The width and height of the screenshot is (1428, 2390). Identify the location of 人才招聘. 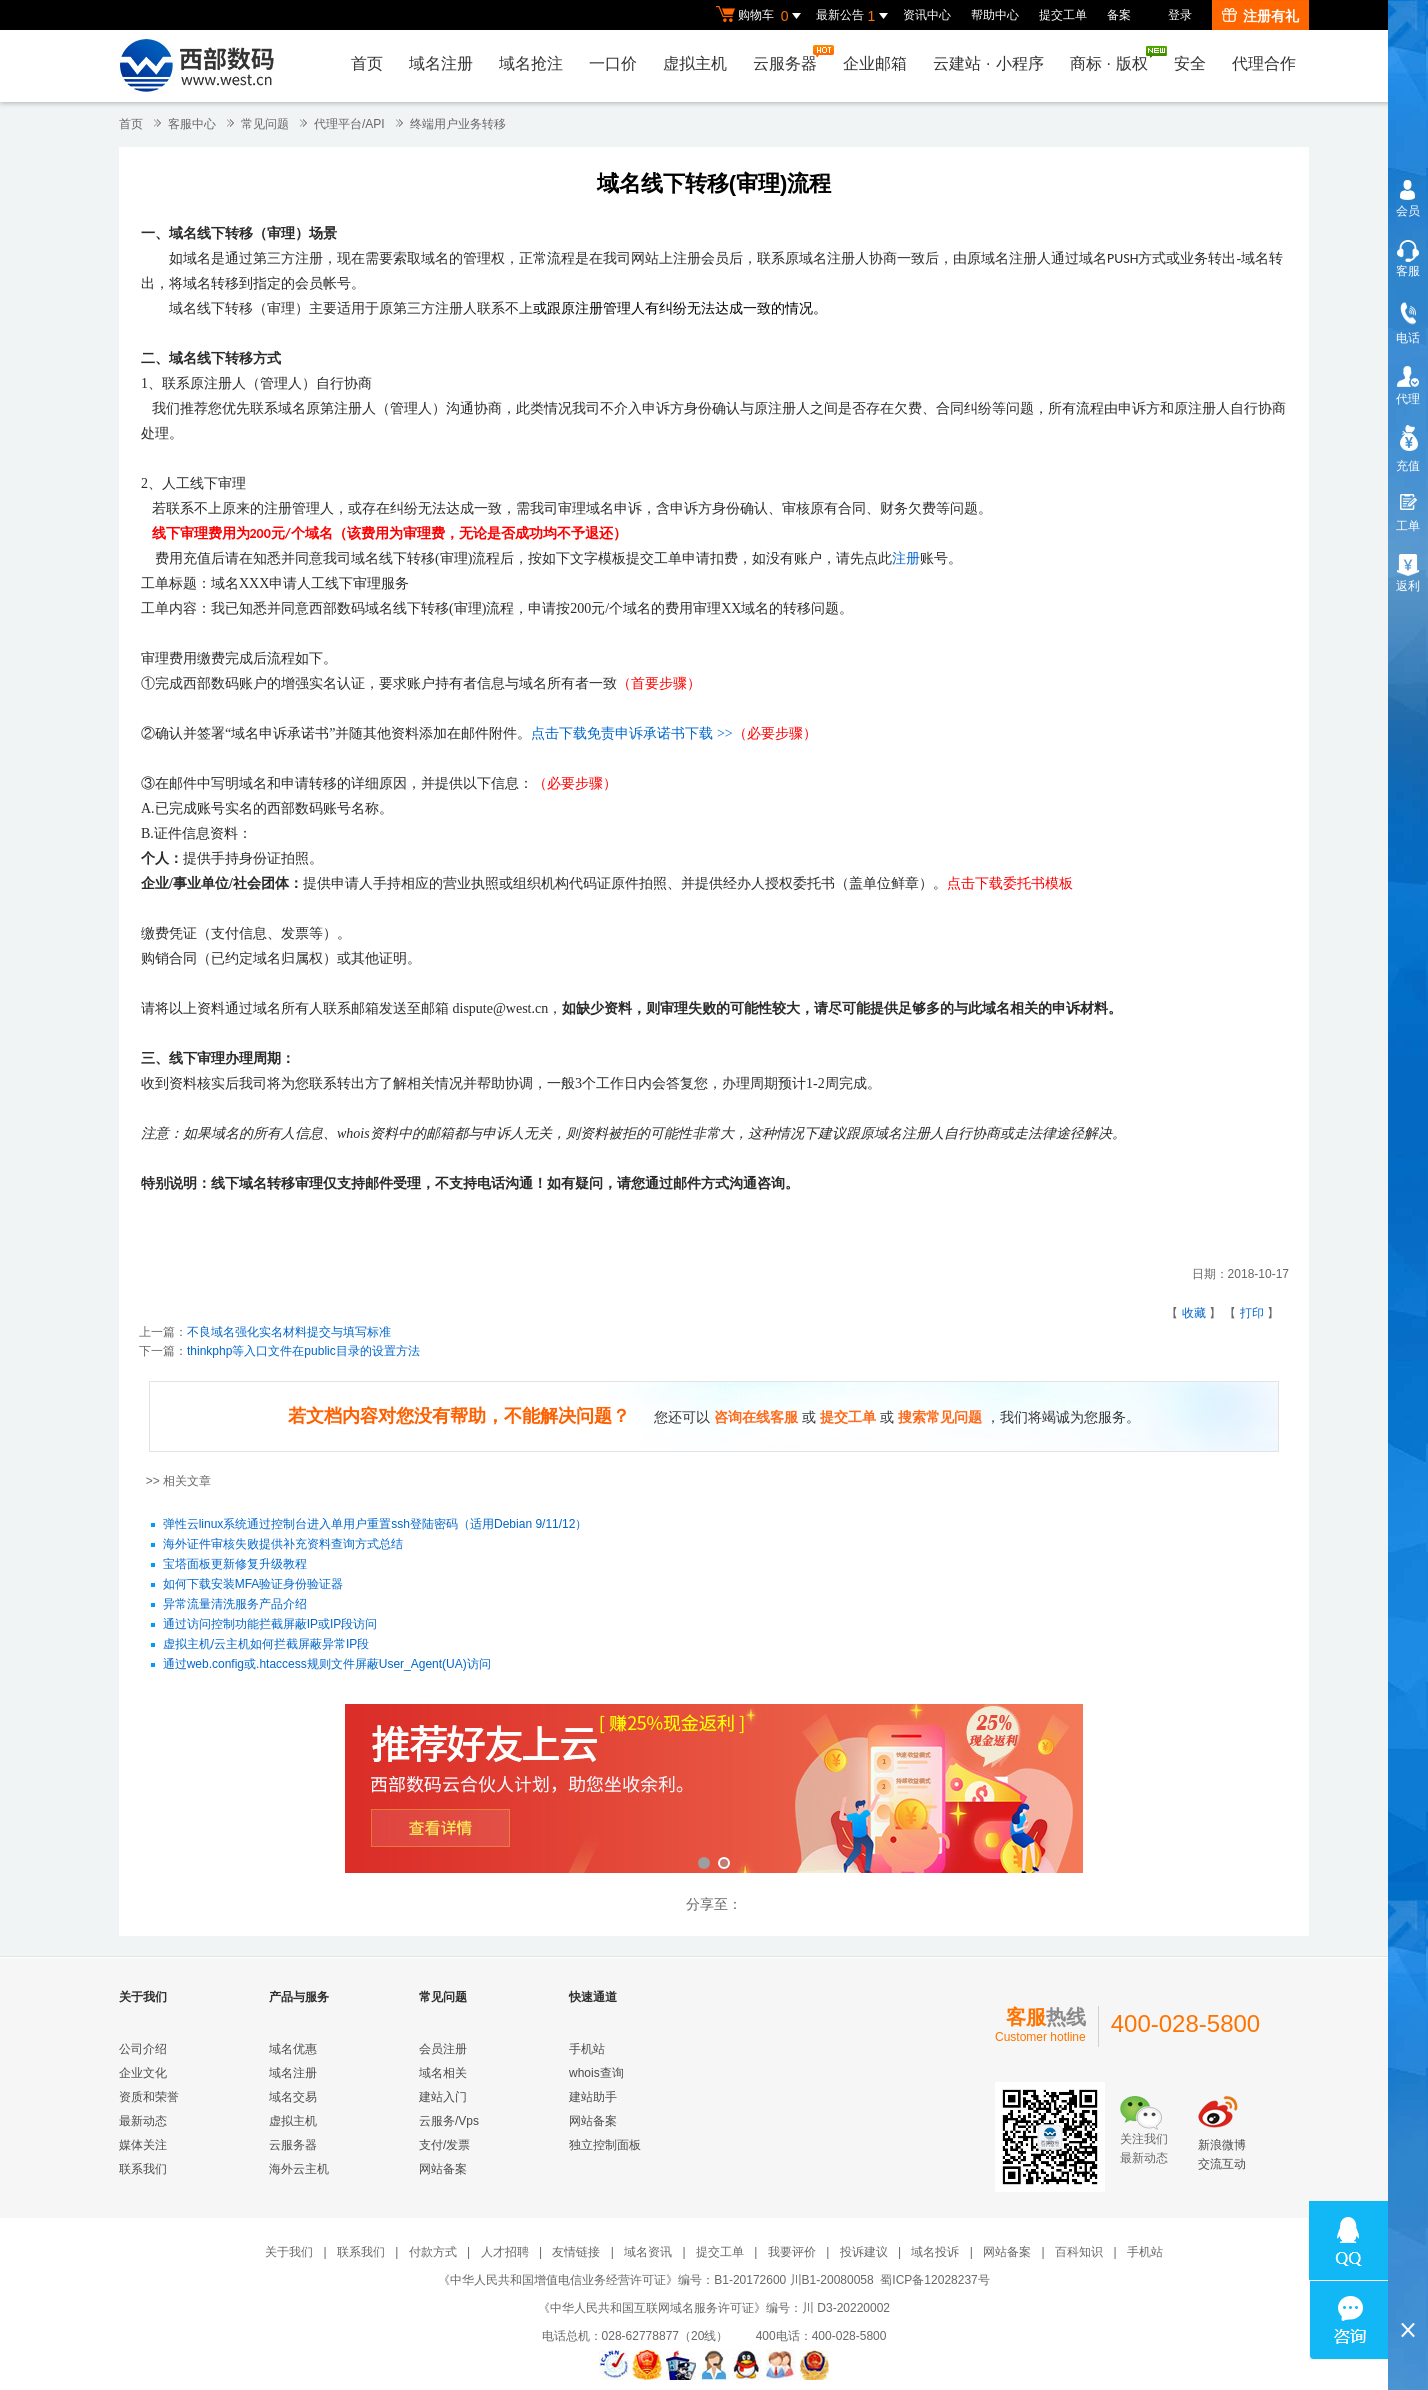
(505, 2252).